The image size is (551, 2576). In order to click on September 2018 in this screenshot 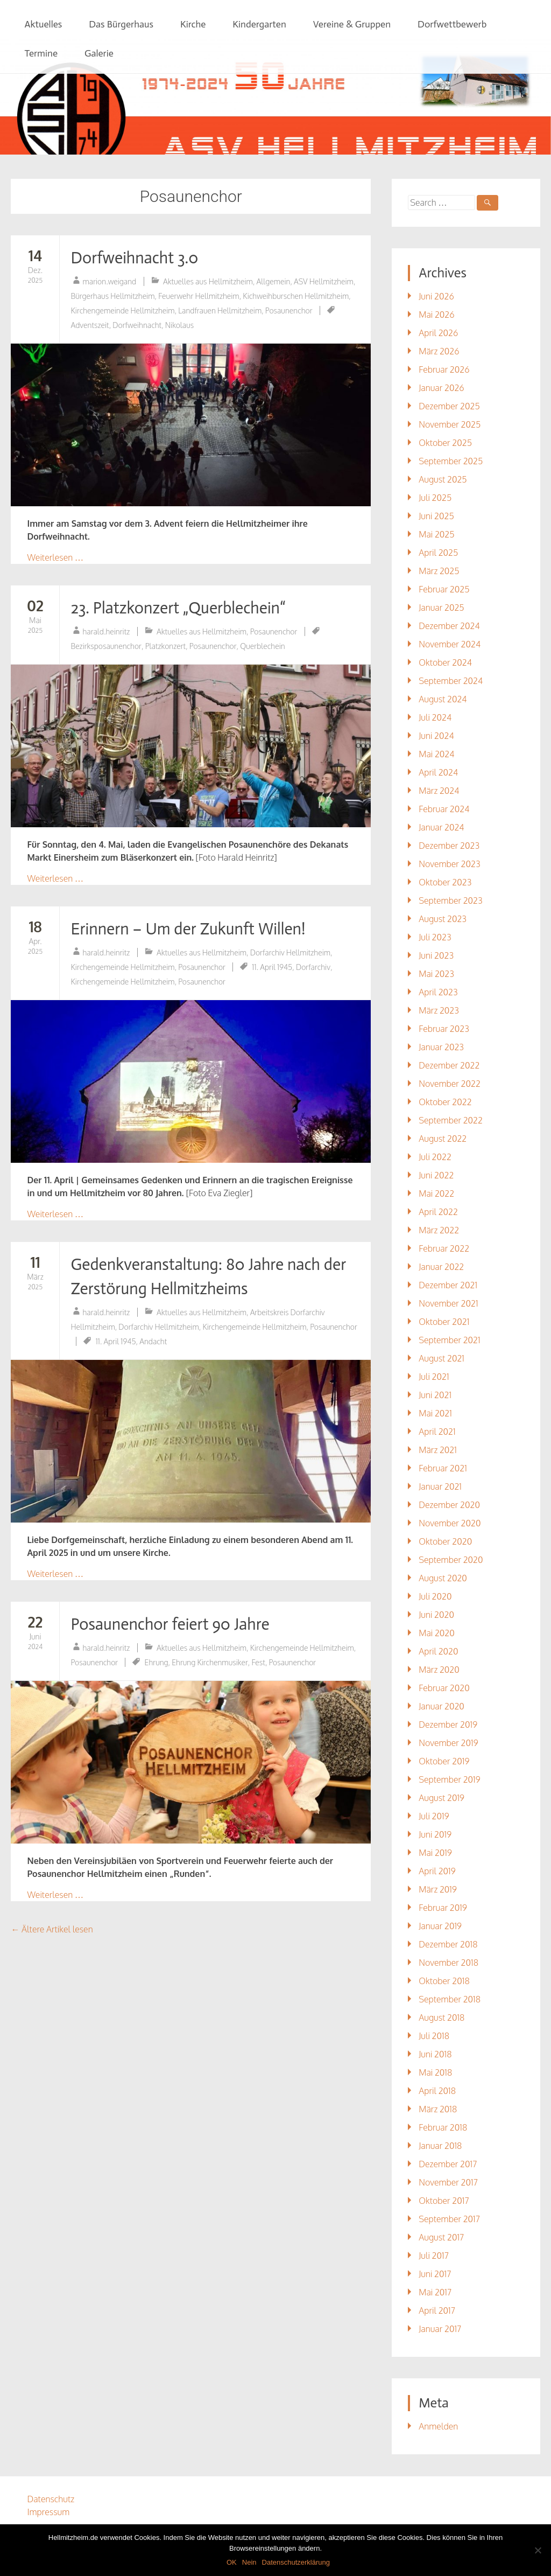, I will do `click(450, 1999)`.